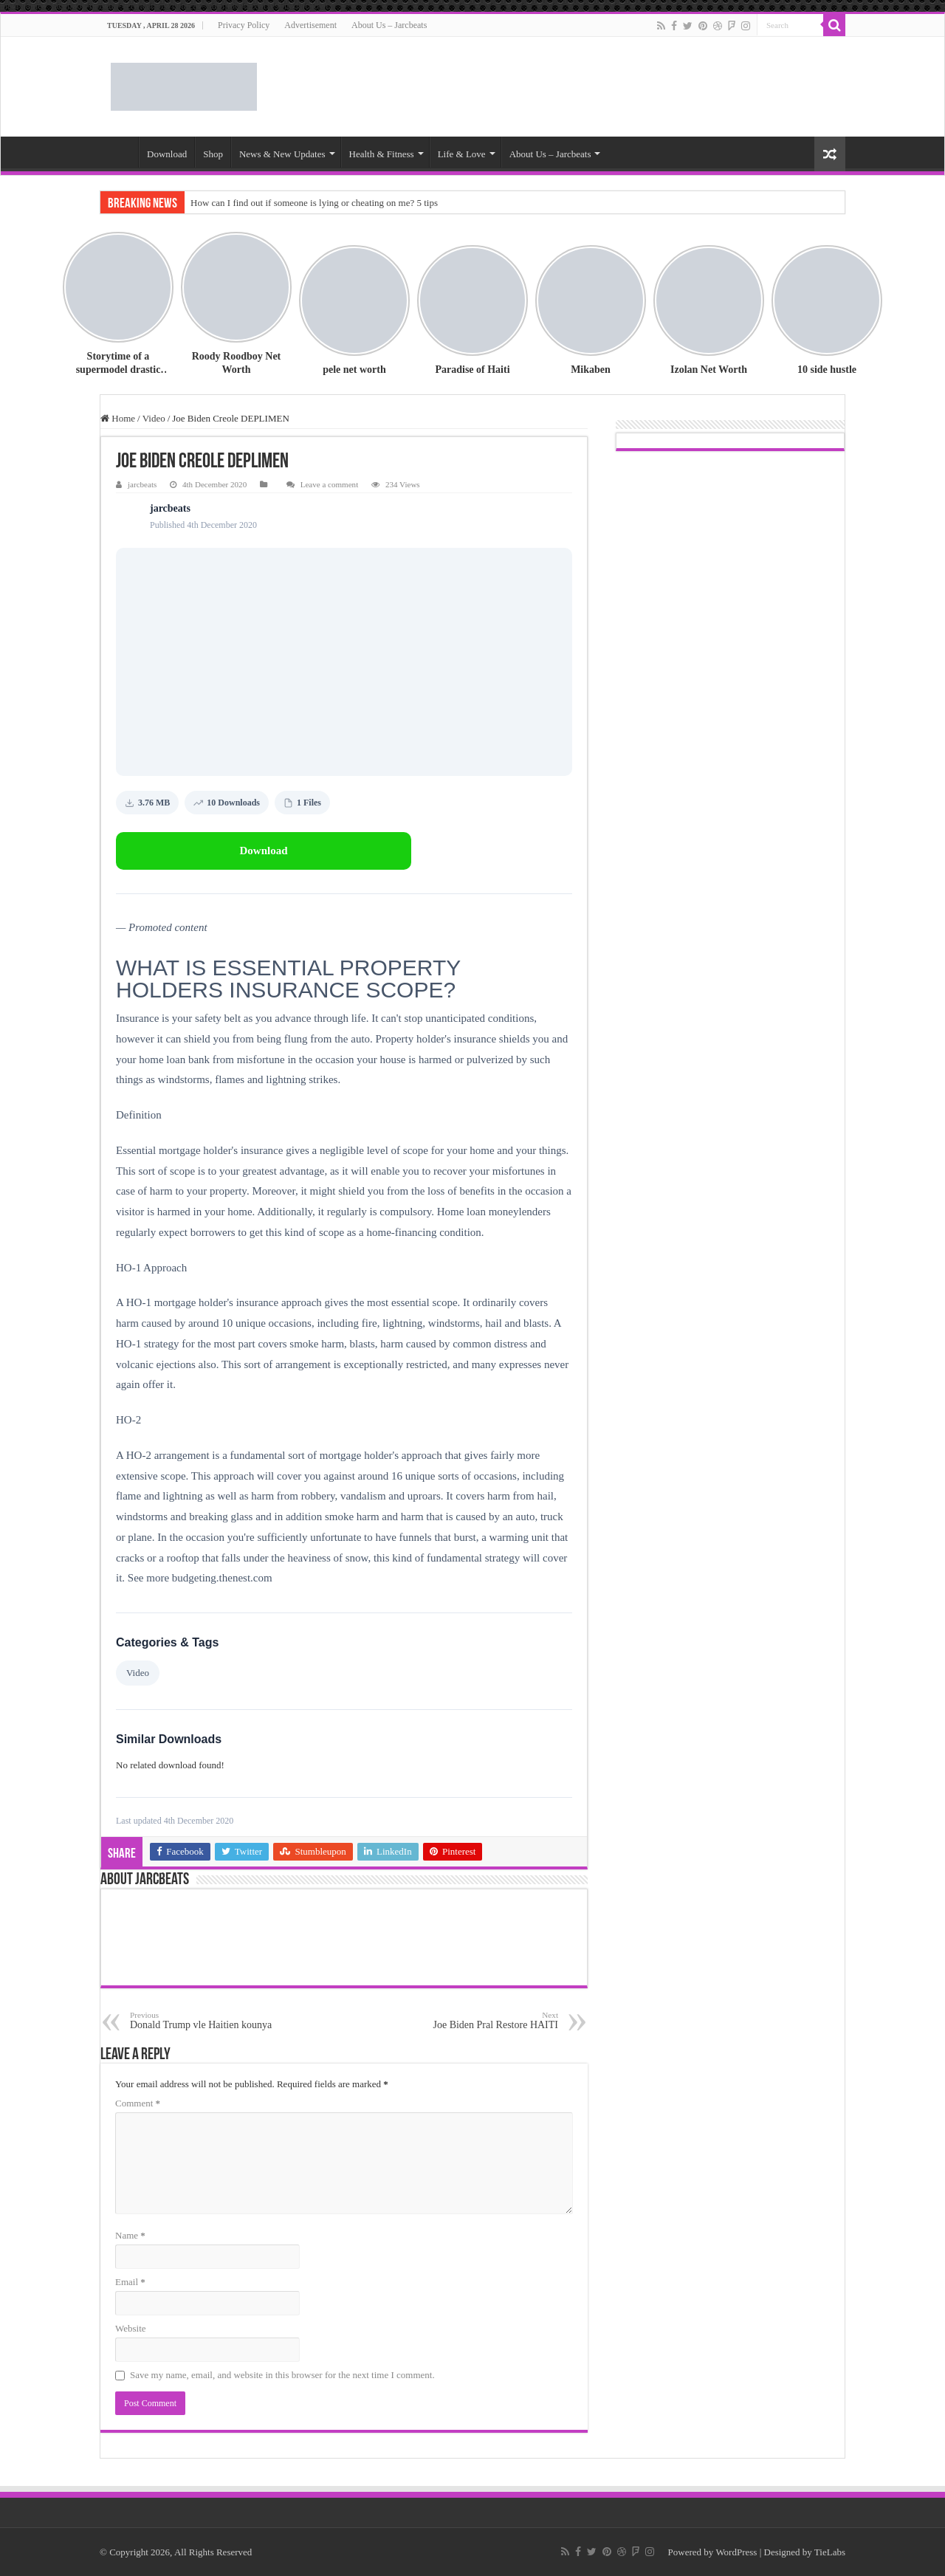 This screenshot has height=2576, width=945. What do you see at coordinates (130, 2328) in the screenshot?
I see `Website` at bounding box center [130, 2328].